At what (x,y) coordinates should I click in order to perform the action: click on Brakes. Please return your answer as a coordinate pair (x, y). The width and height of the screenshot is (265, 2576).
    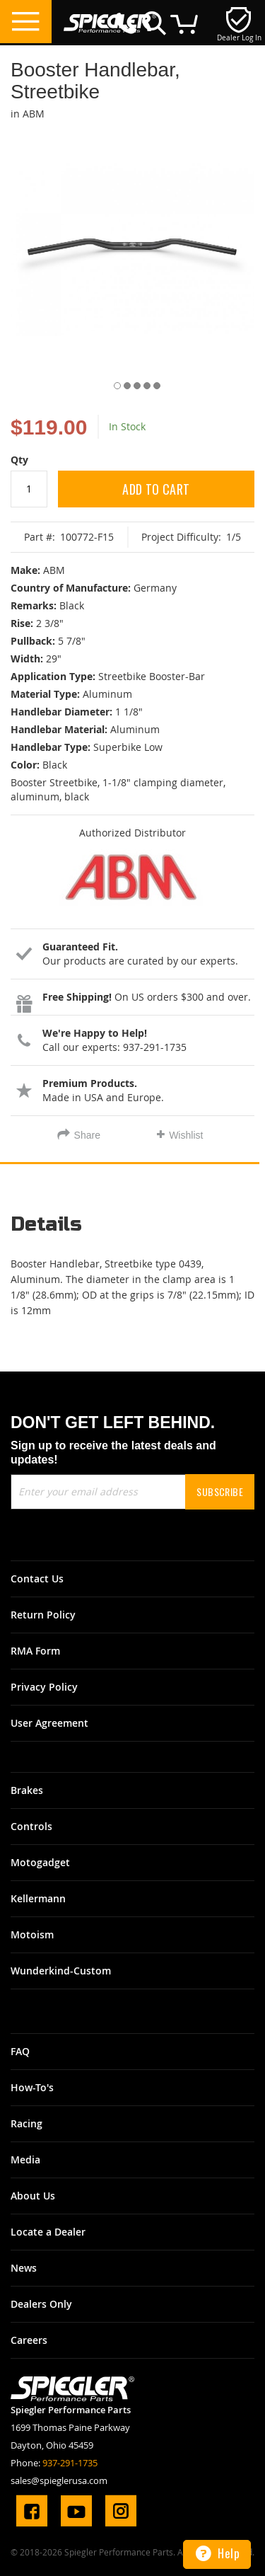
    Looking at the image, I should click on (27, 1790).